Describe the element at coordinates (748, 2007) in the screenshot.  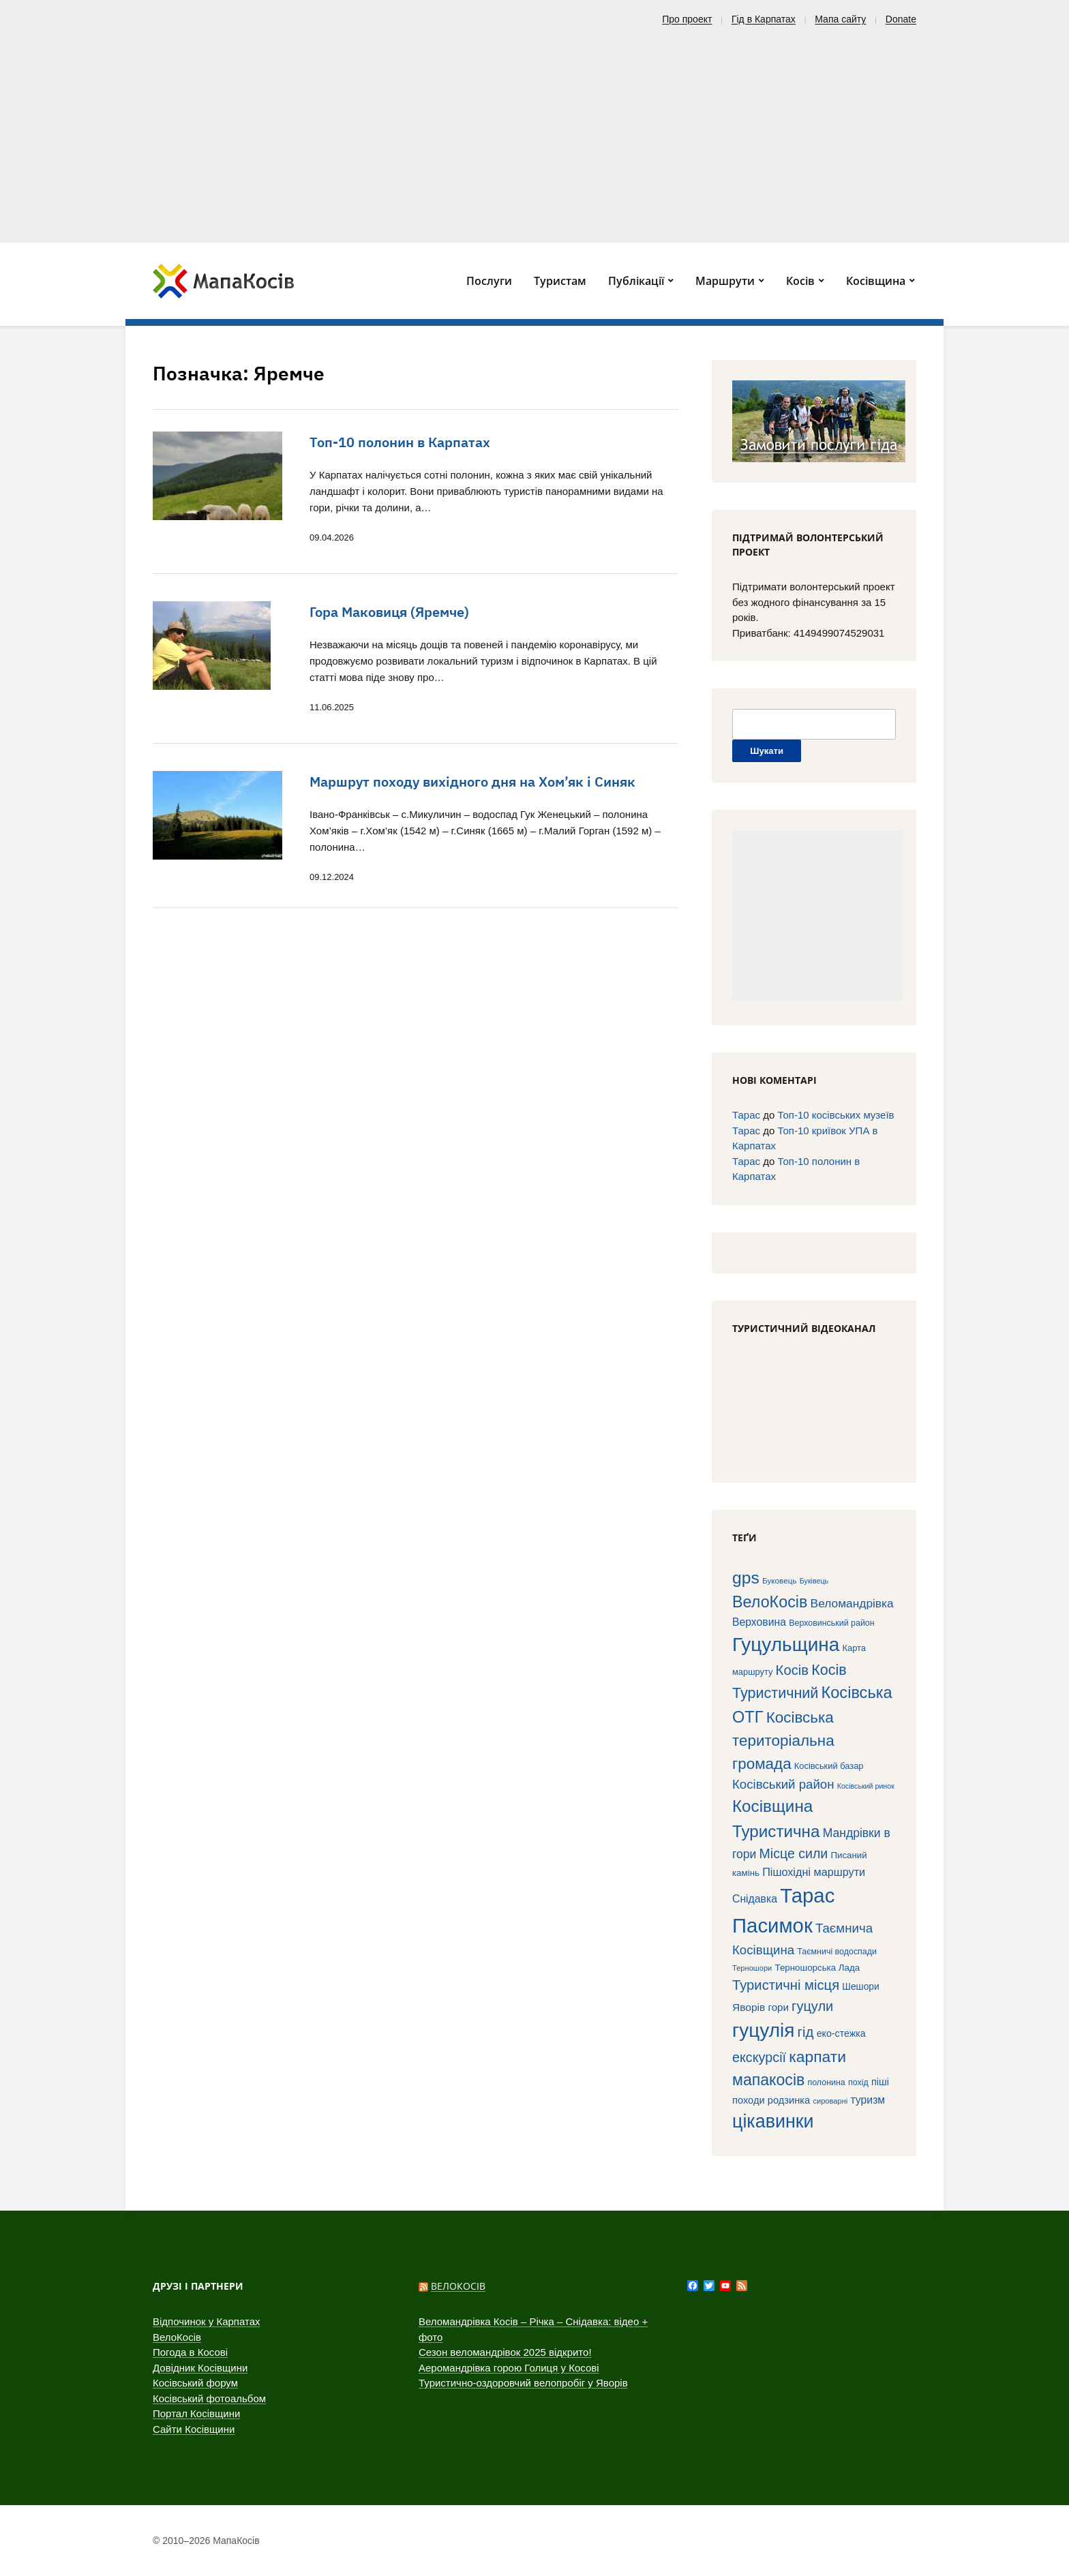
I see `Яворів [Яворів (24 елементи)]` at that location.